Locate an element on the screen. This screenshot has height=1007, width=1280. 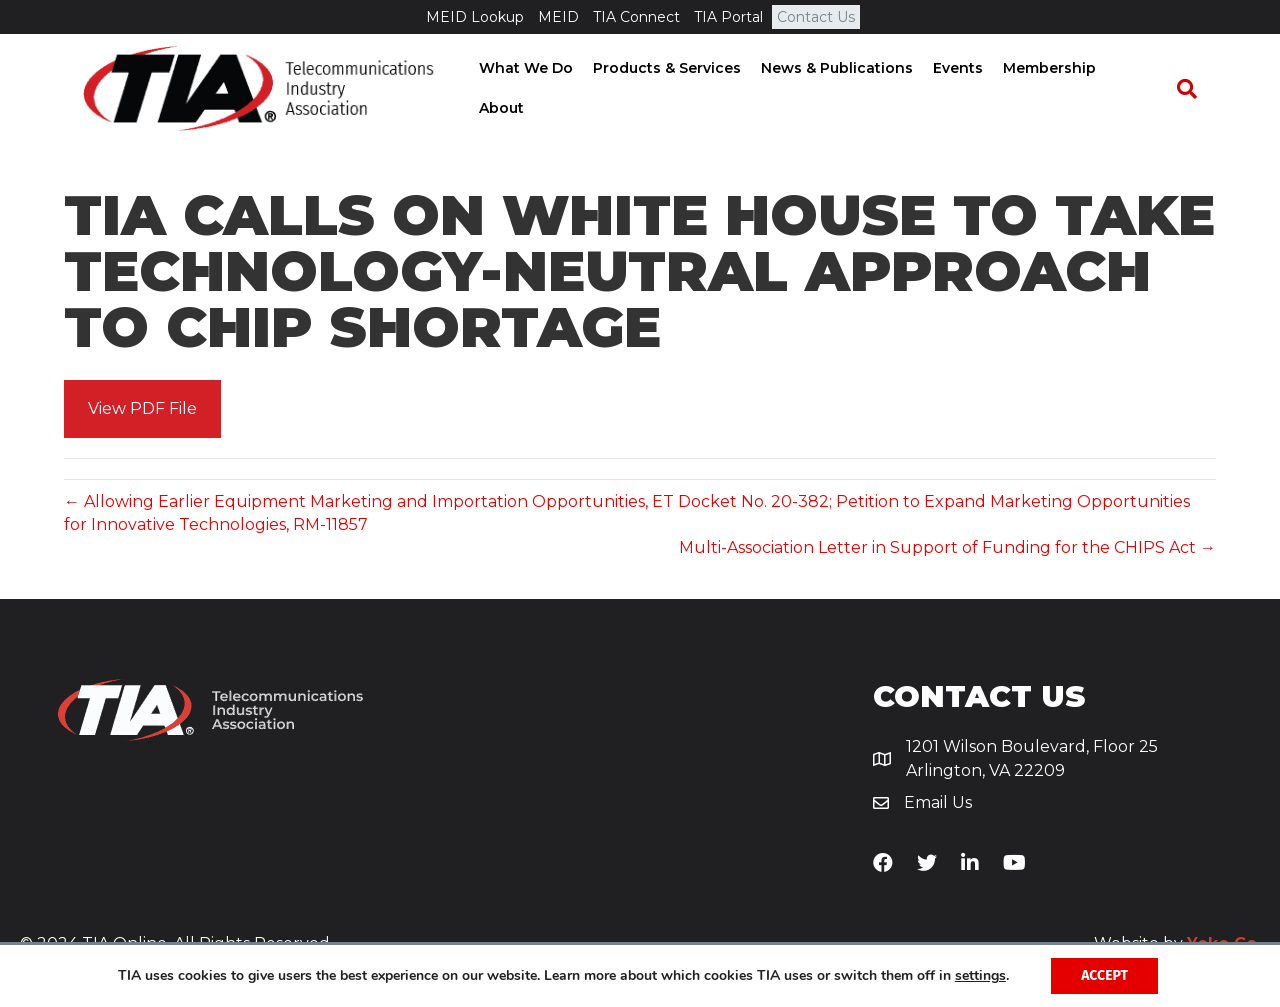
Membership is located at coordinates (1054, 89).